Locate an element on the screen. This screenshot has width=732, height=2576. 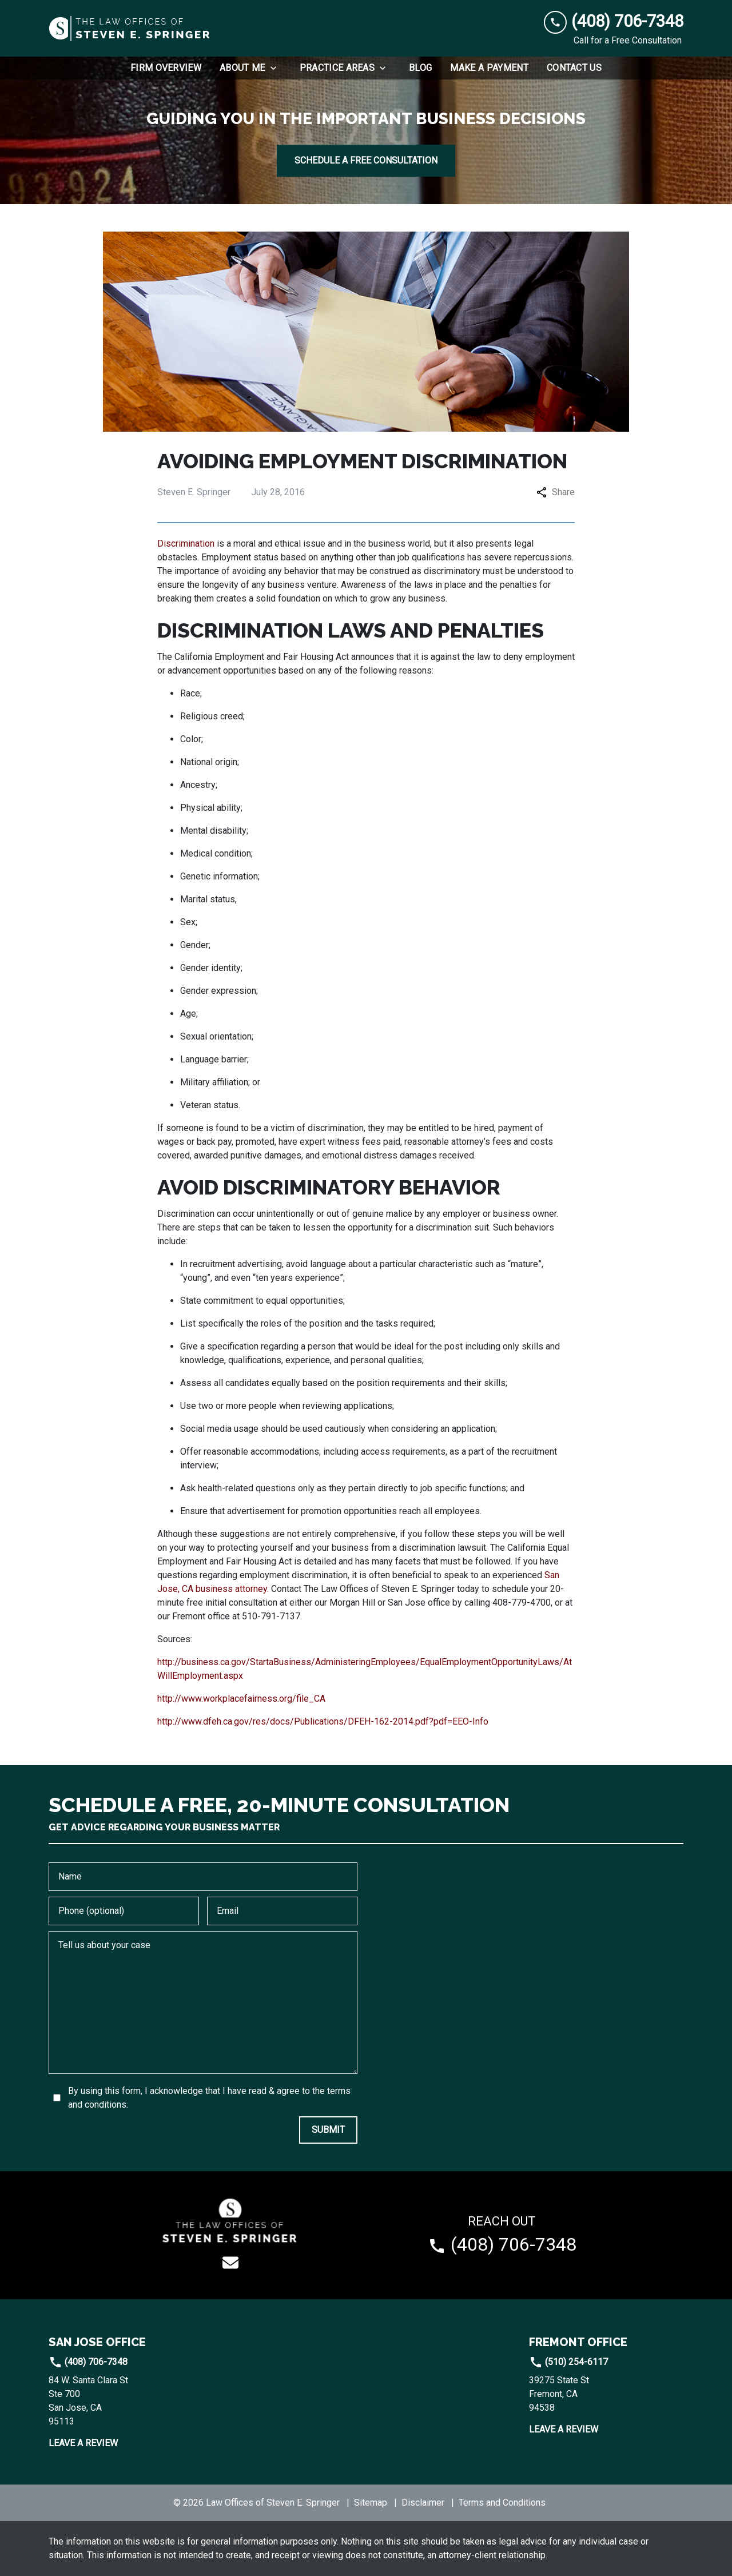
[SCHEDULE A FREE CONSULTATION] is located at coordinates (366, 161).